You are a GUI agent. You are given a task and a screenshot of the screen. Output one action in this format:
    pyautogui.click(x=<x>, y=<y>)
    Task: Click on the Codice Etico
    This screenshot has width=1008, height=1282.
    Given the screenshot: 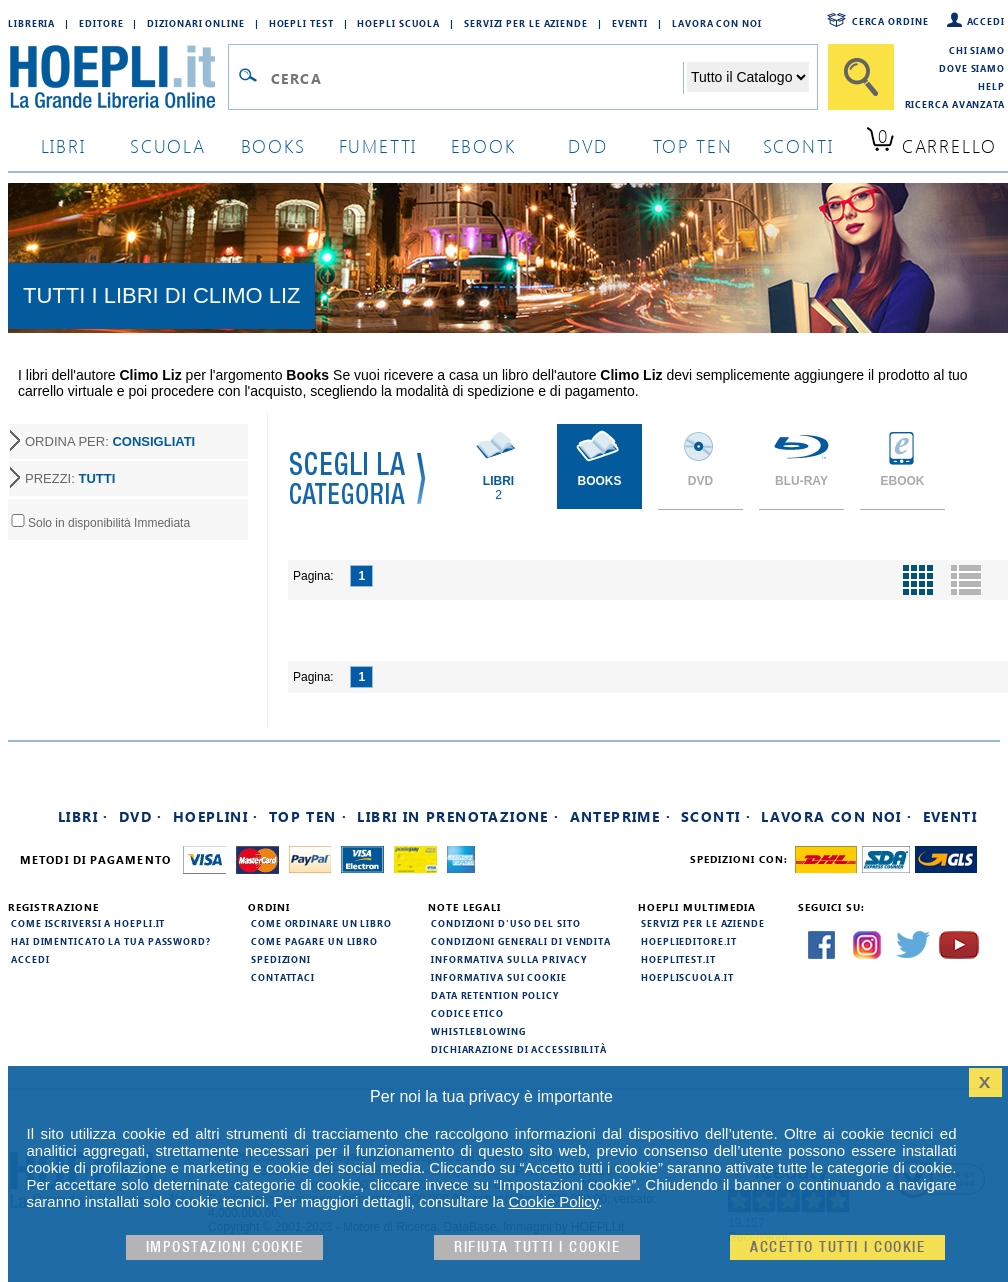 What is the action you would take?
    pyautogui.click(x=467, y=1013)
    